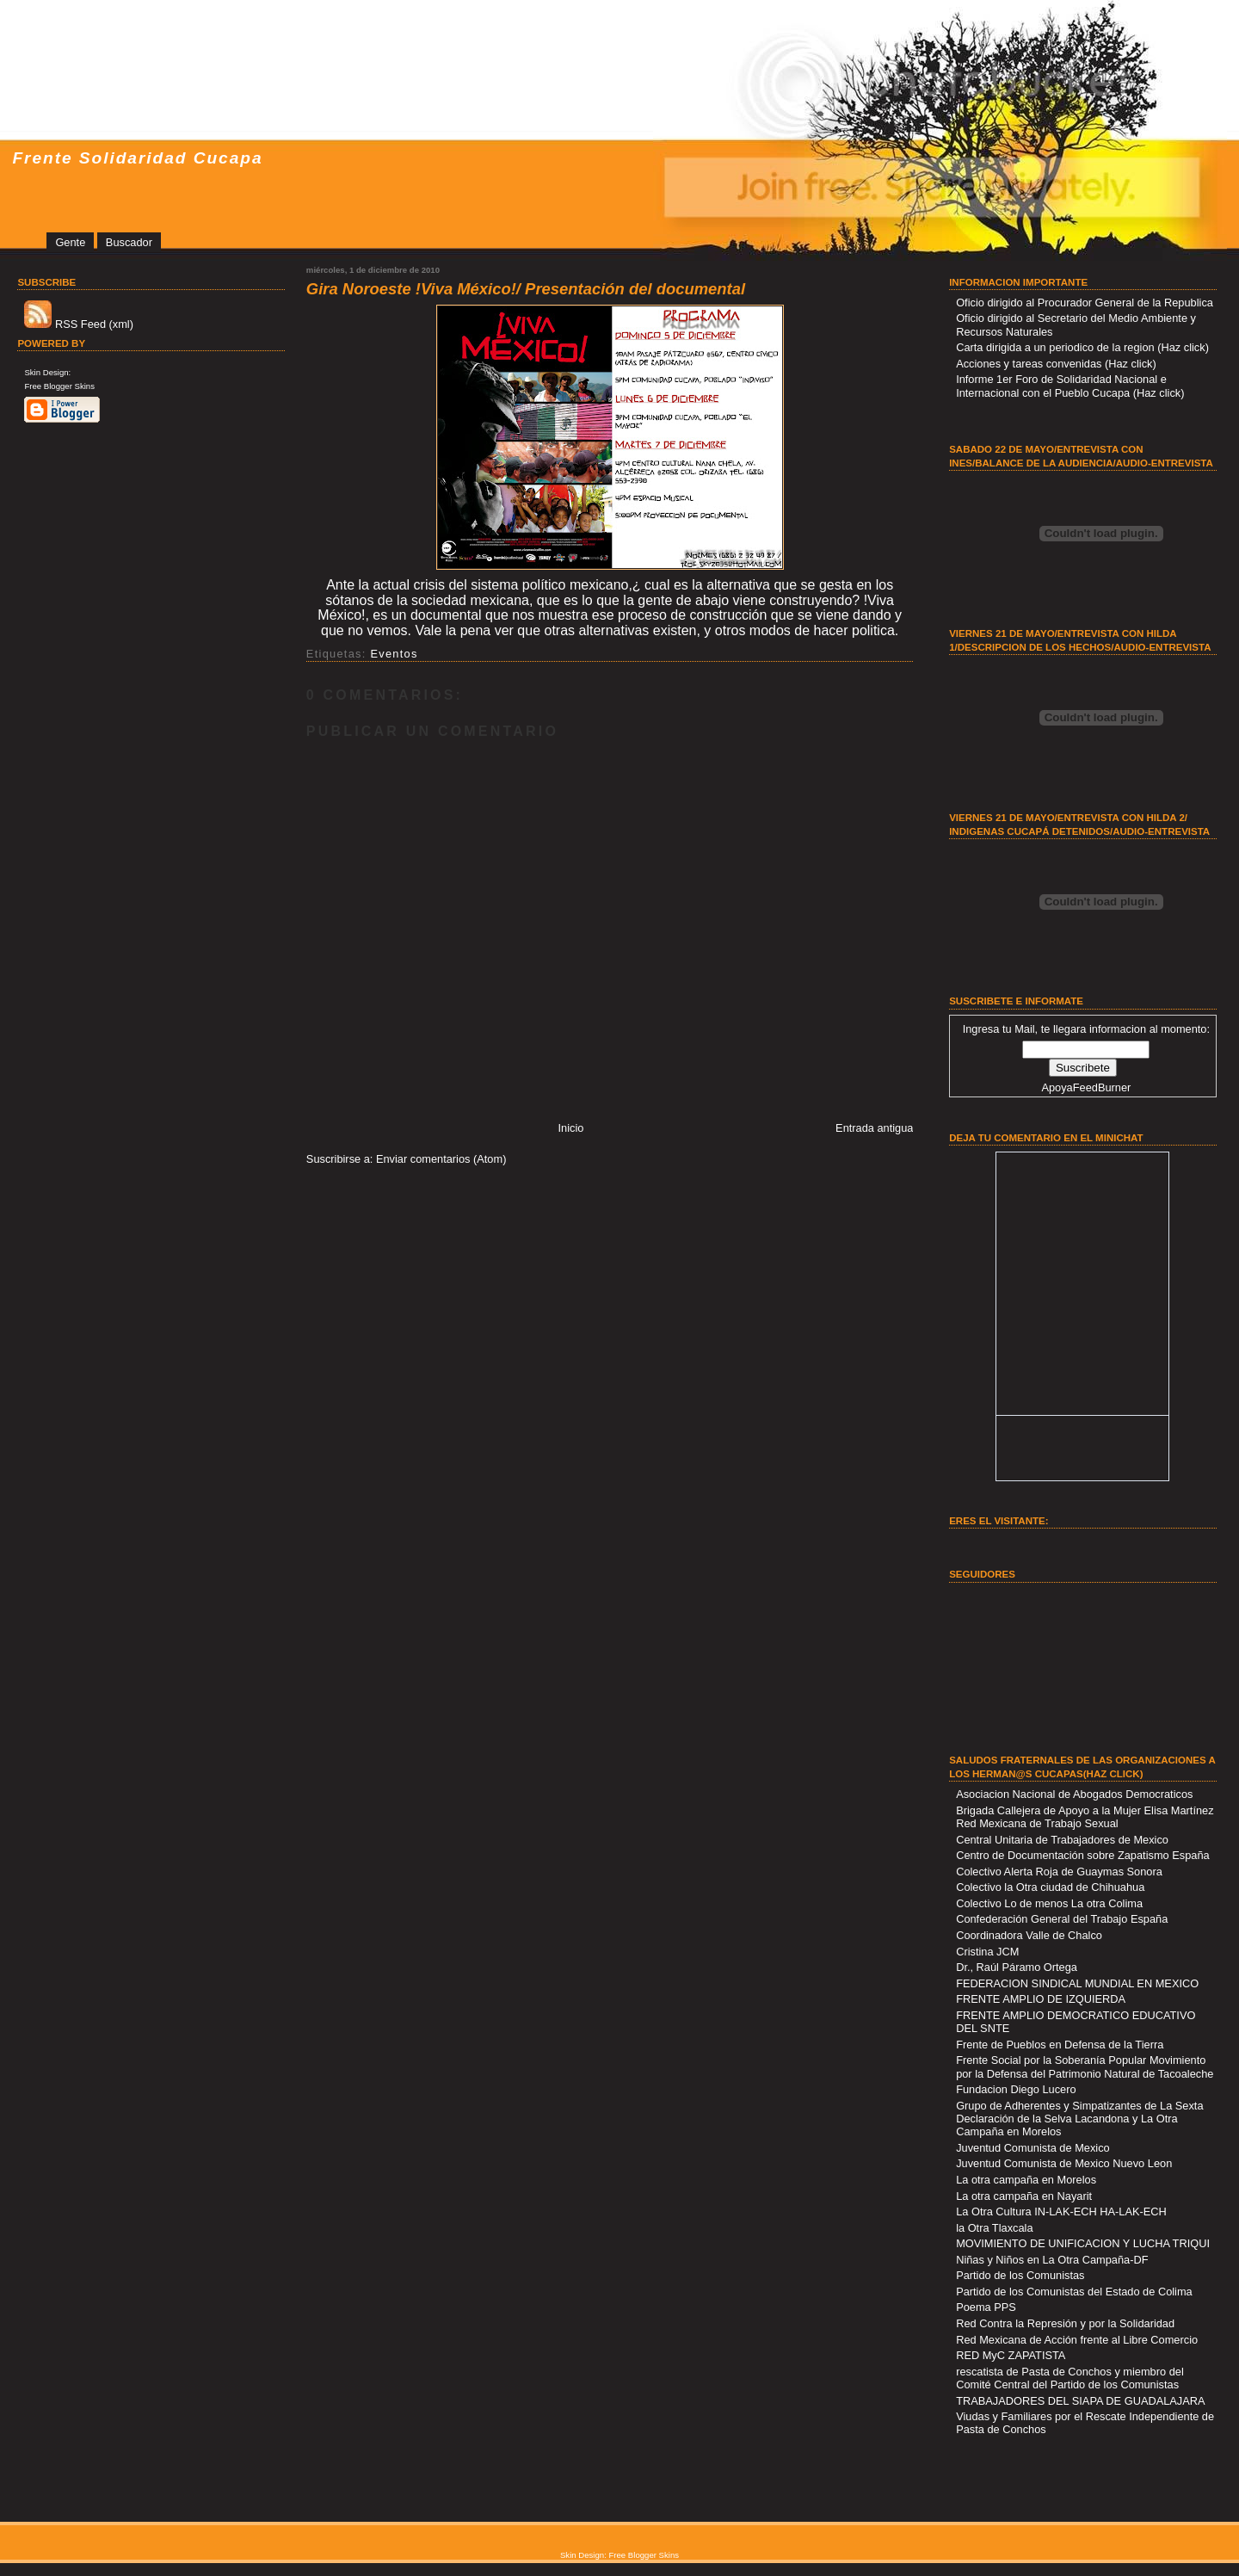 The image size is (1239, 2576). Describe the element at coordinates (619, 2555) in the screenshot. I see `Skin Design: Free Blogger Skins` at that location.